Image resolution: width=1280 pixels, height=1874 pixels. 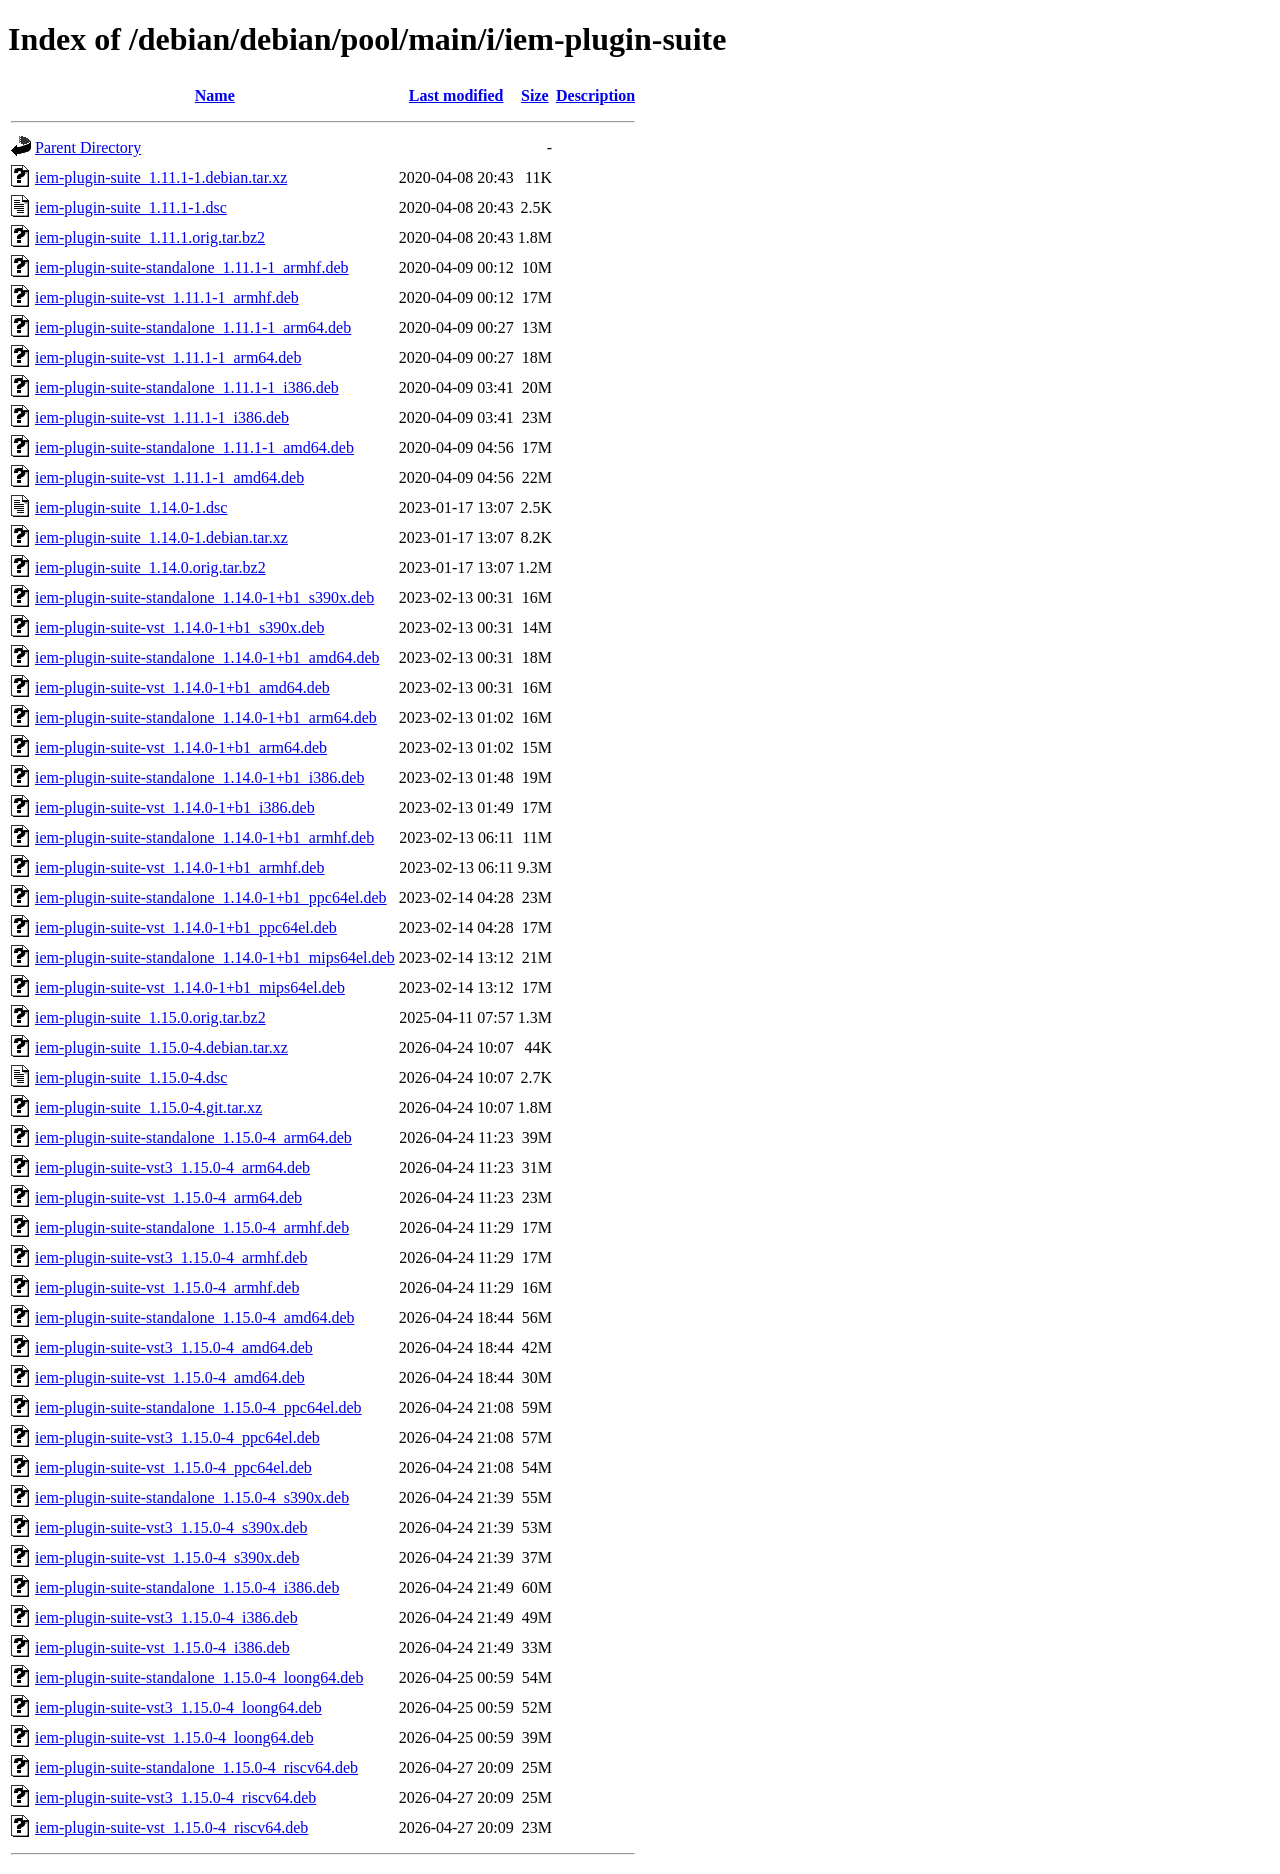 What do you see at coordinates (186, 927) in the screenshot?
I see `iem-plugin-suite-vst_1.14.0-1+b1_ppc64el.deb` at bounding box center [186, 927].